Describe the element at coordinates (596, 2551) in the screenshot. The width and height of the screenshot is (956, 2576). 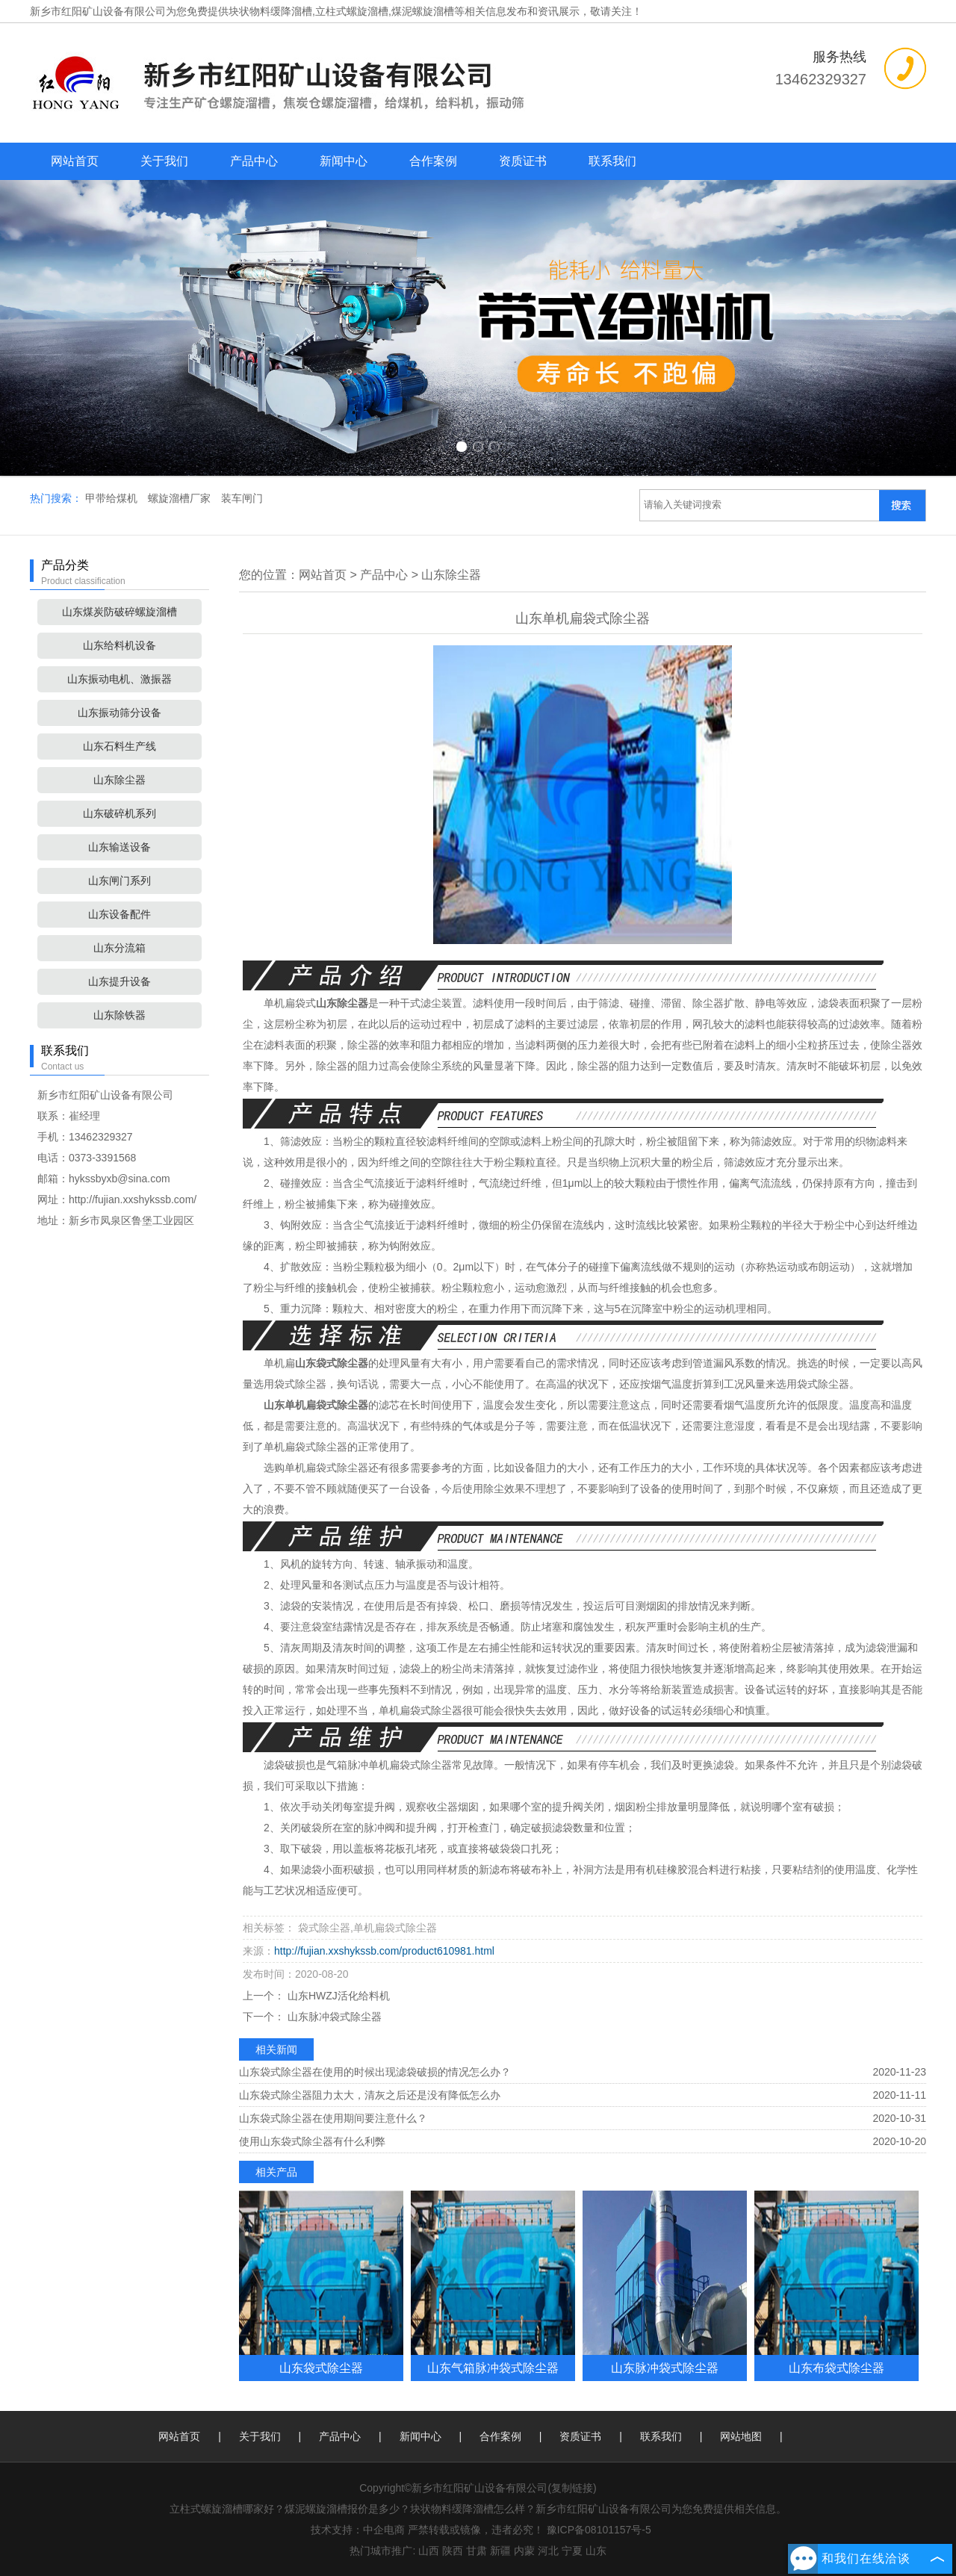
I see `山东` at that location.